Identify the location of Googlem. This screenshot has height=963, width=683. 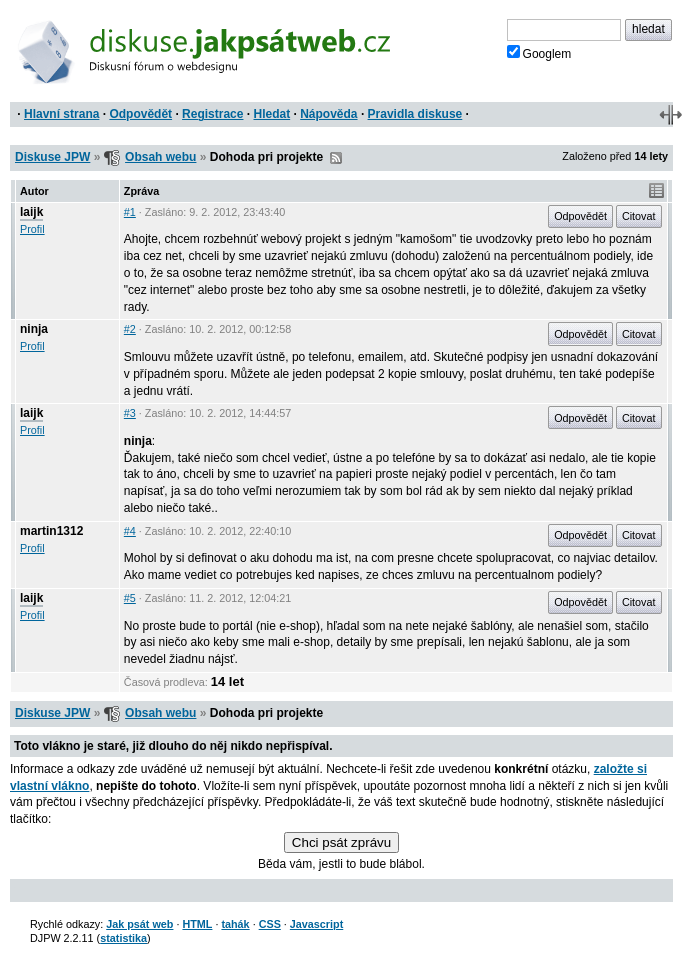
(539, 53).